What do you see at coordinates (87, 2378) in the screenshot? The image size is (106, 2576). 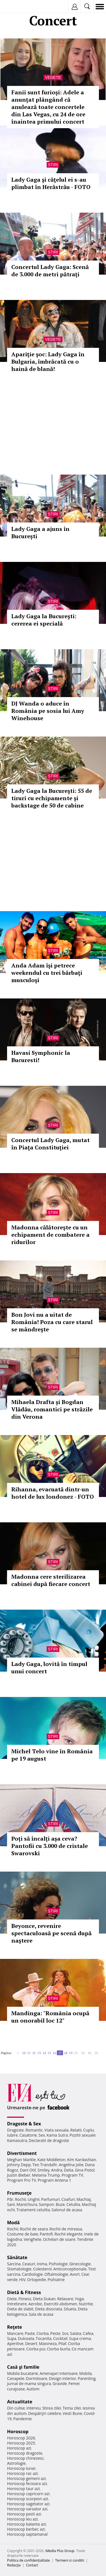 I see `Parenting` at bounding box center [87, 2378].